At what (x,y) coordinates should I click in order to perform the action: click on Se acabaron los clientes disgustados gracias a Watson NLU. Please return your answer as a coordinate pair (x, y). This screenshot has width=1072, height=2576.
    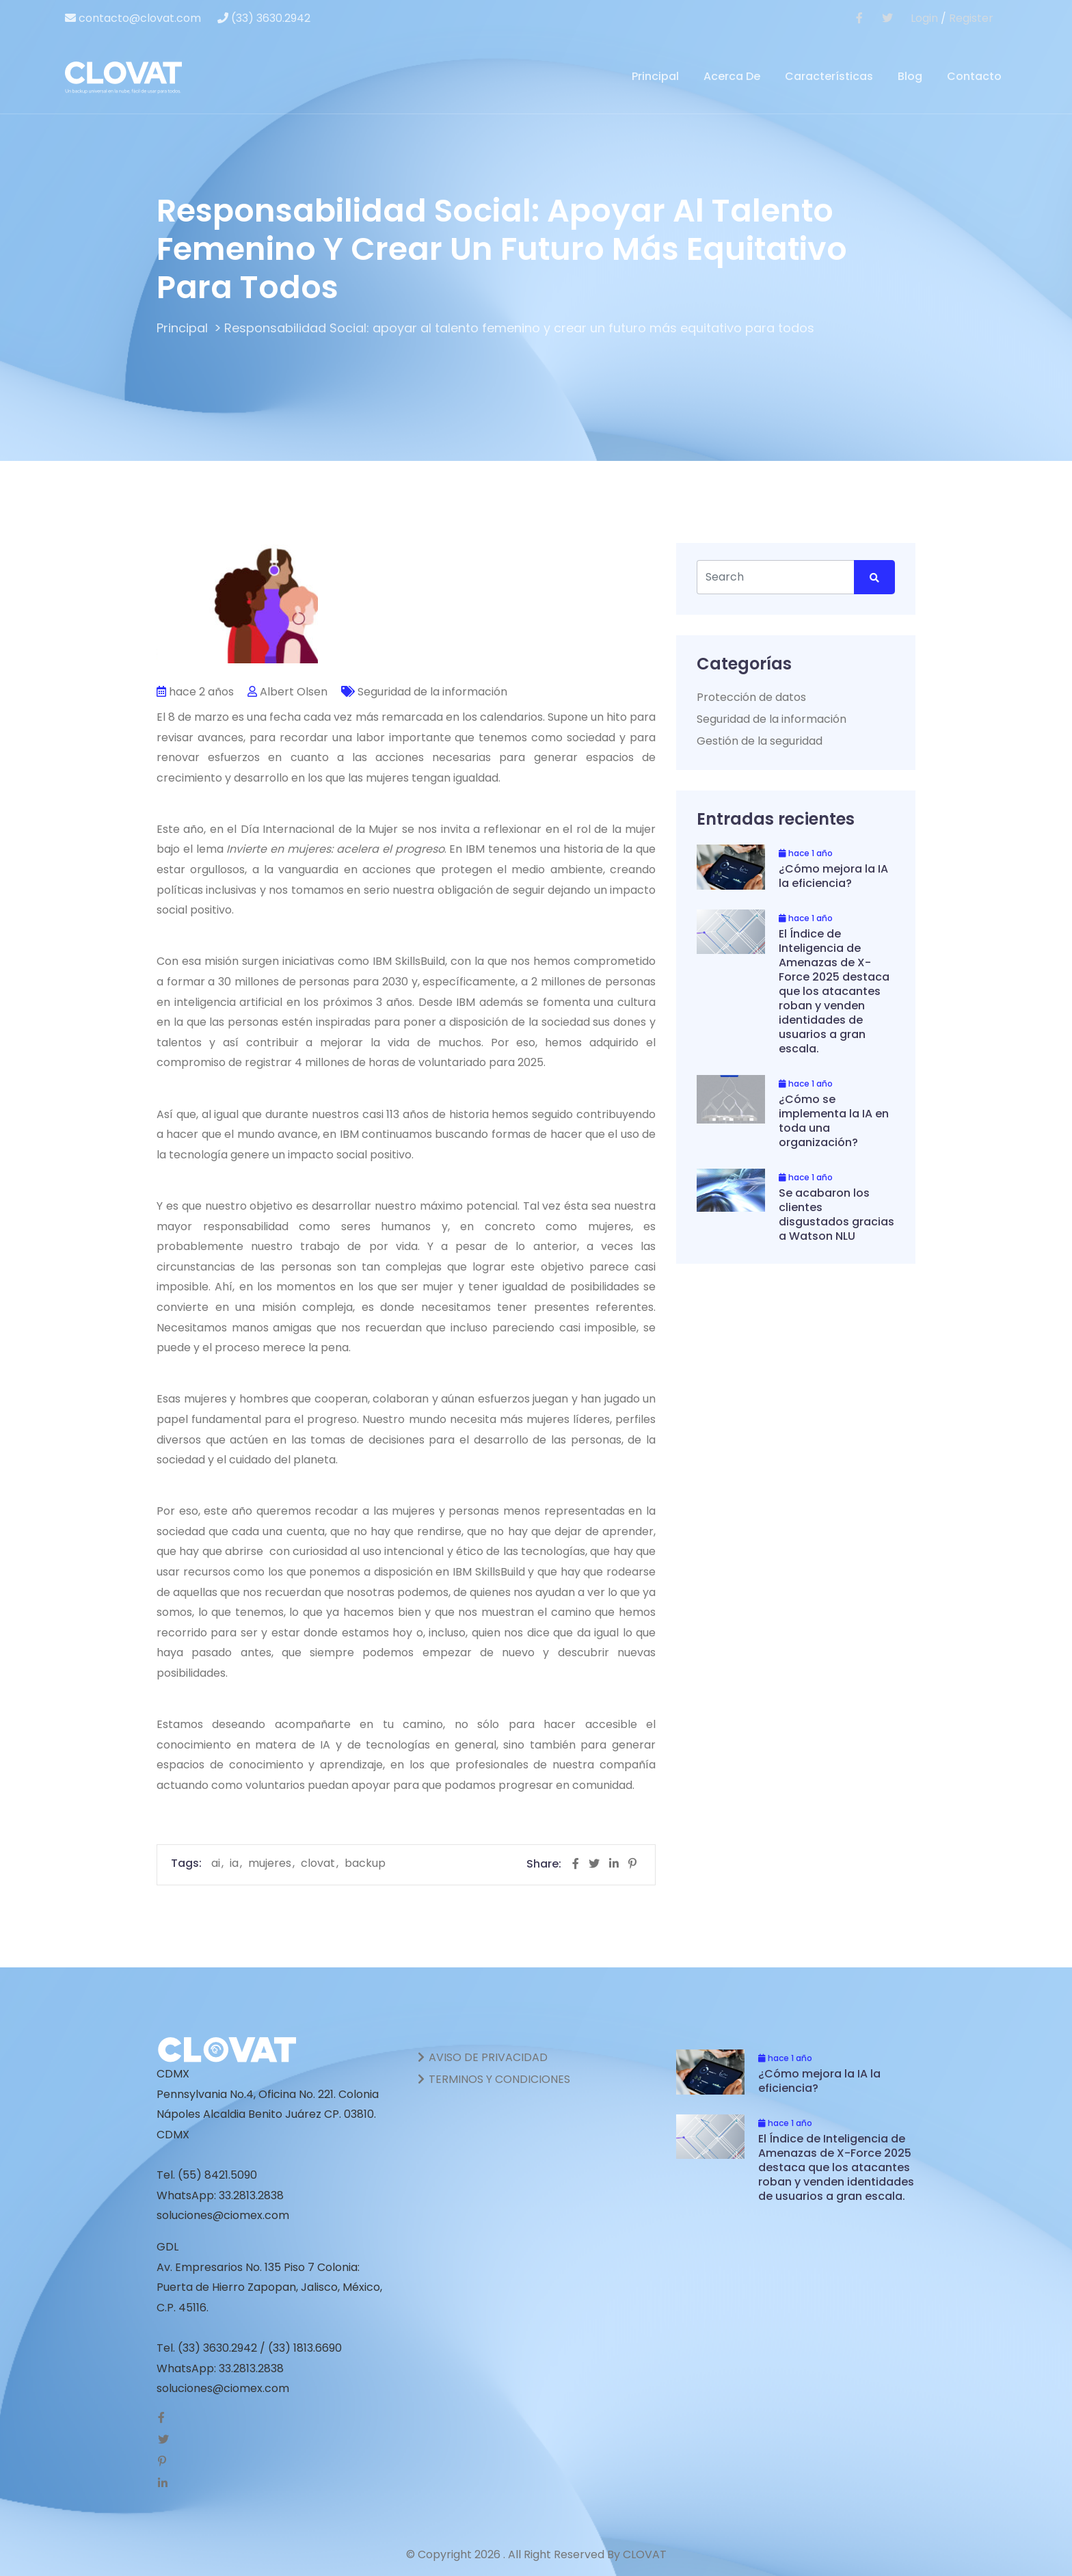
    Looking at the image, I should click on (836, 1213).